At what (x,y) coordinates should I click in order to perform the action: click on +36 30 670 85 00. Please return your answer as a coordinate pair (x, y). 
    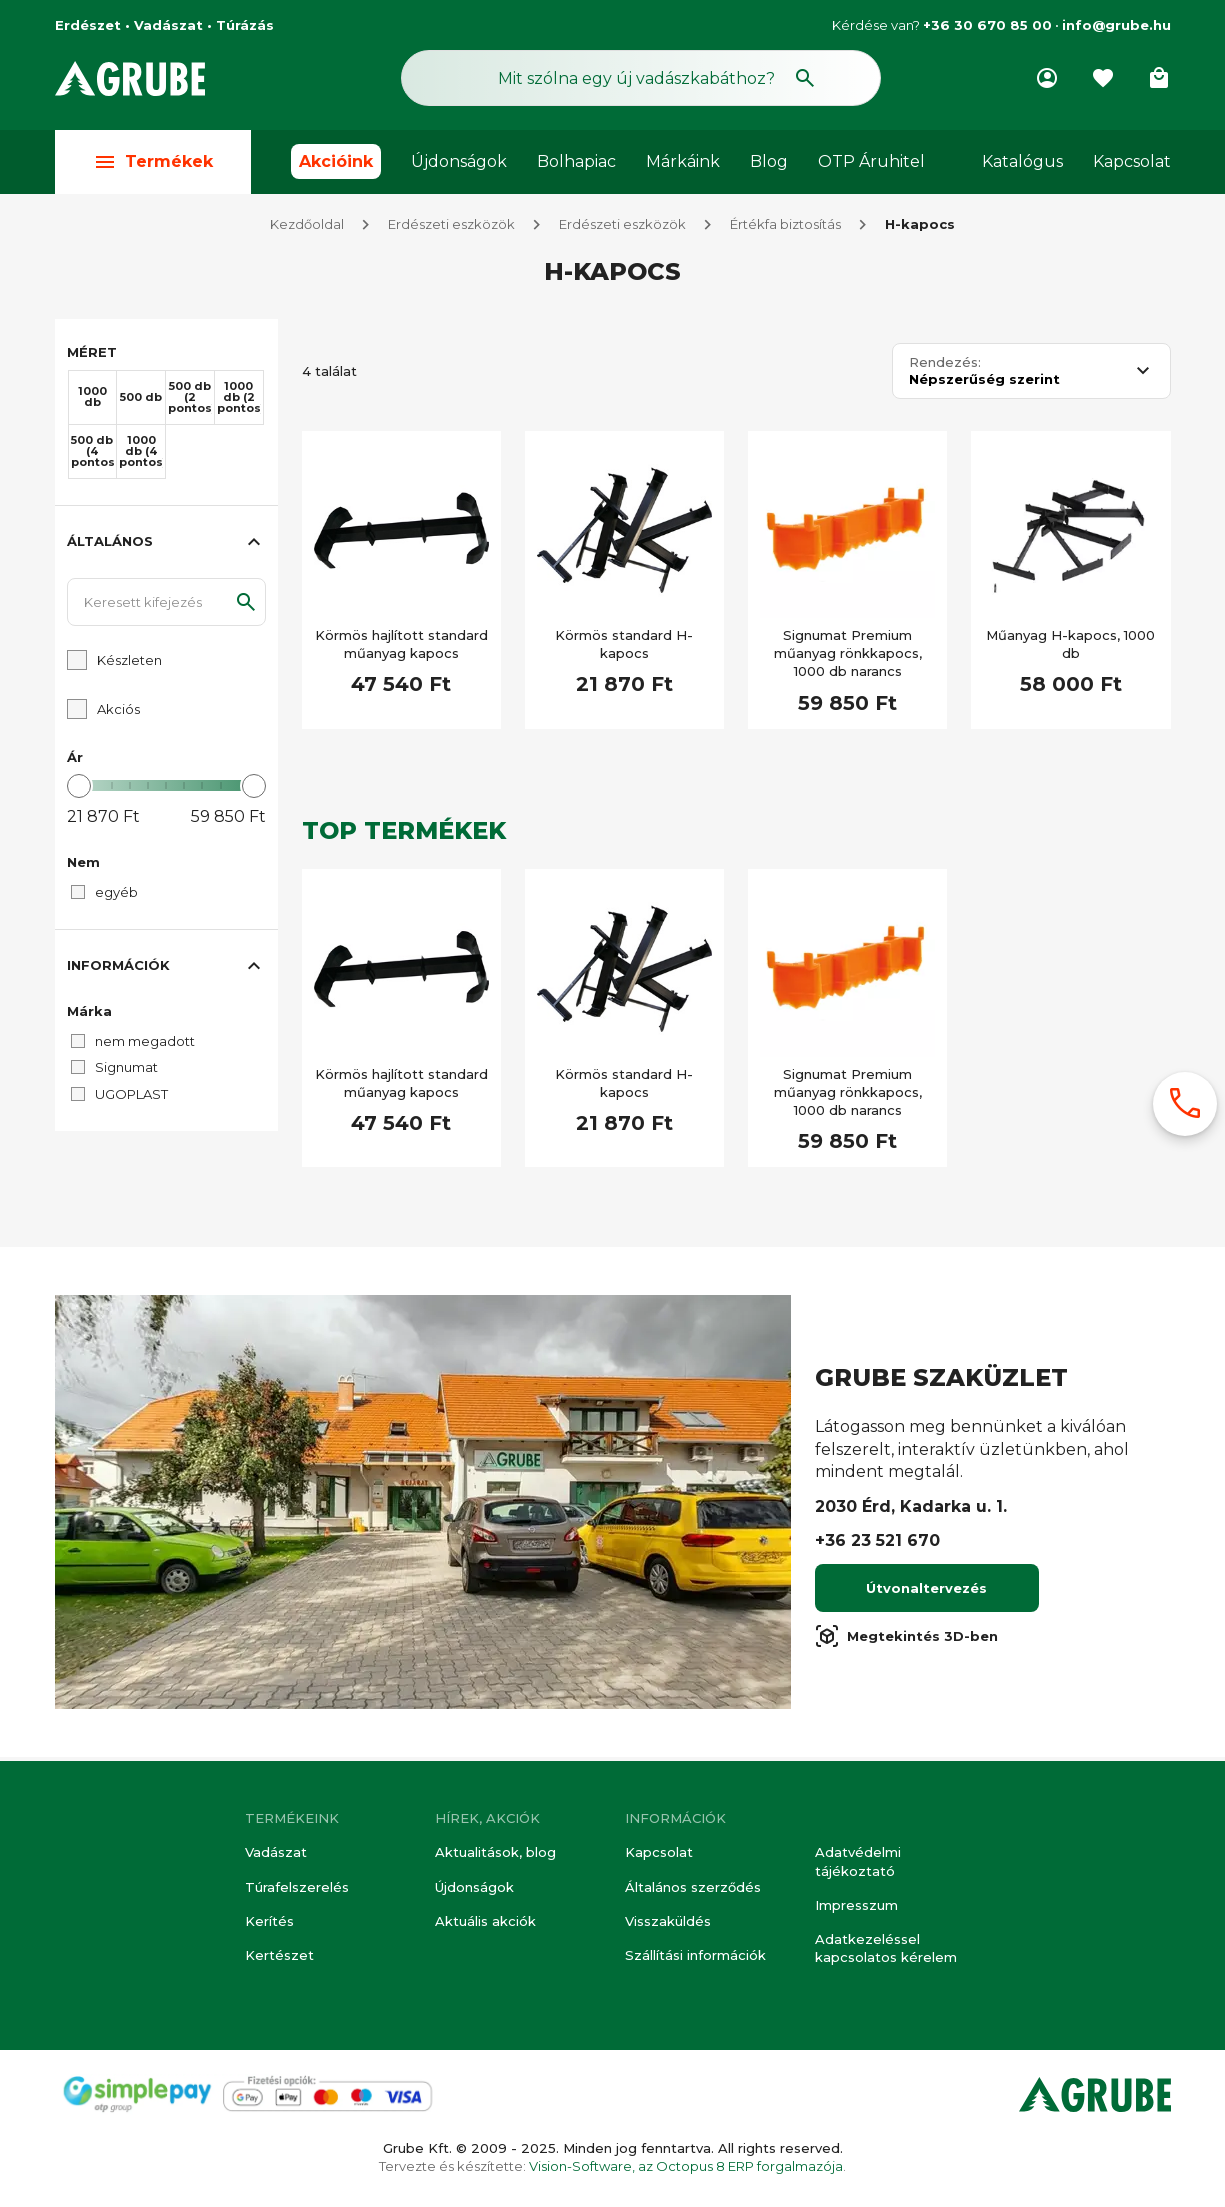
    Looking at the image, I should click on (987, 25).